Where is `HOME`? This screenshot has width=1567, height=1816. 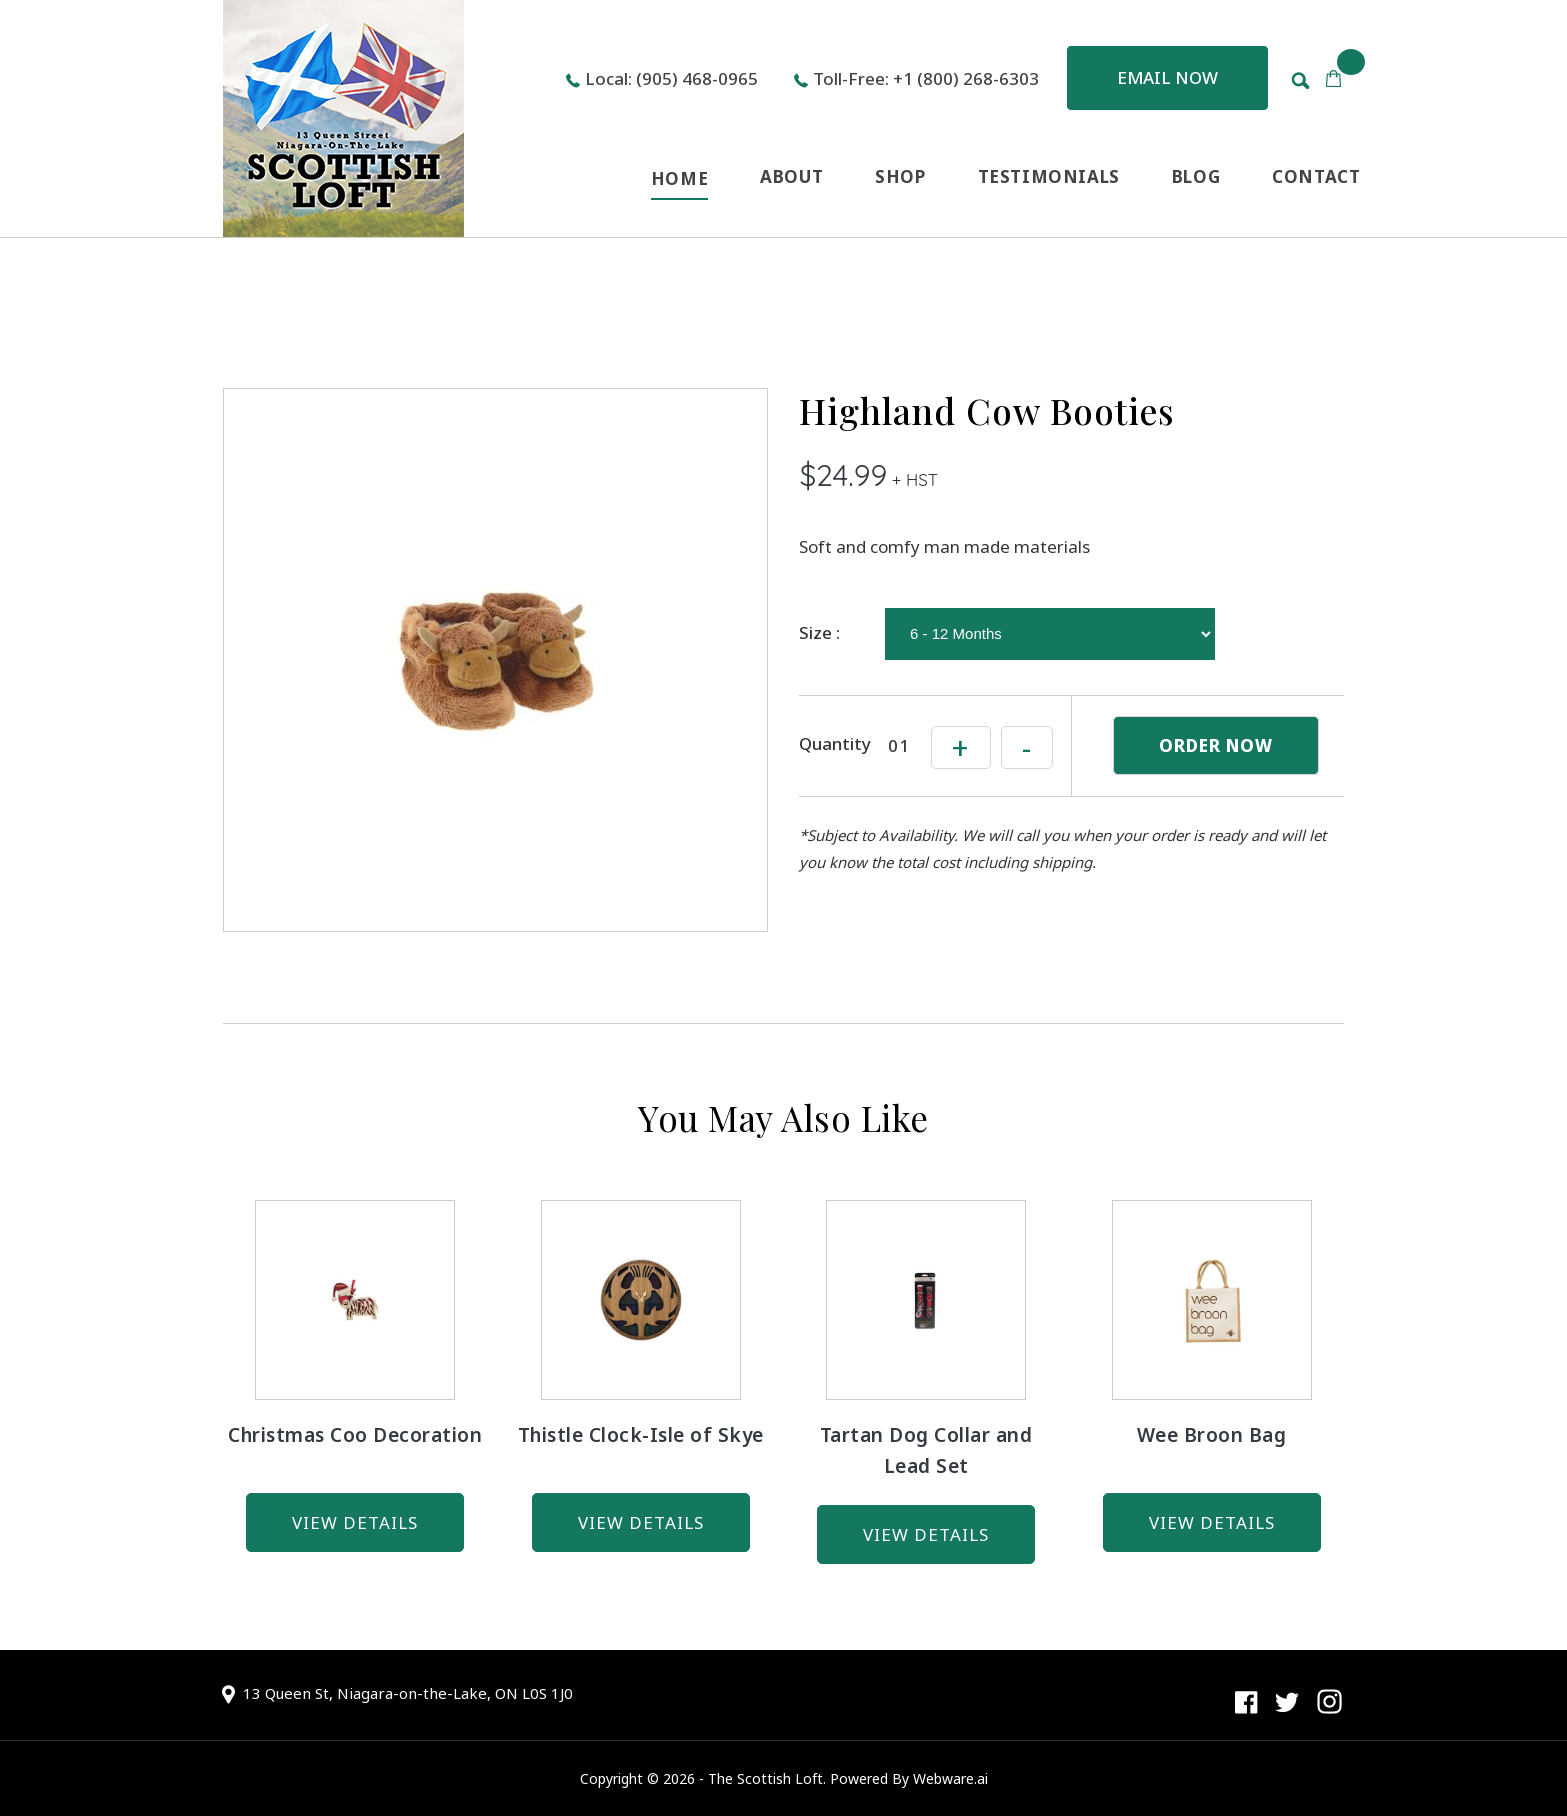
HOME is located at coordinates (679, 178).